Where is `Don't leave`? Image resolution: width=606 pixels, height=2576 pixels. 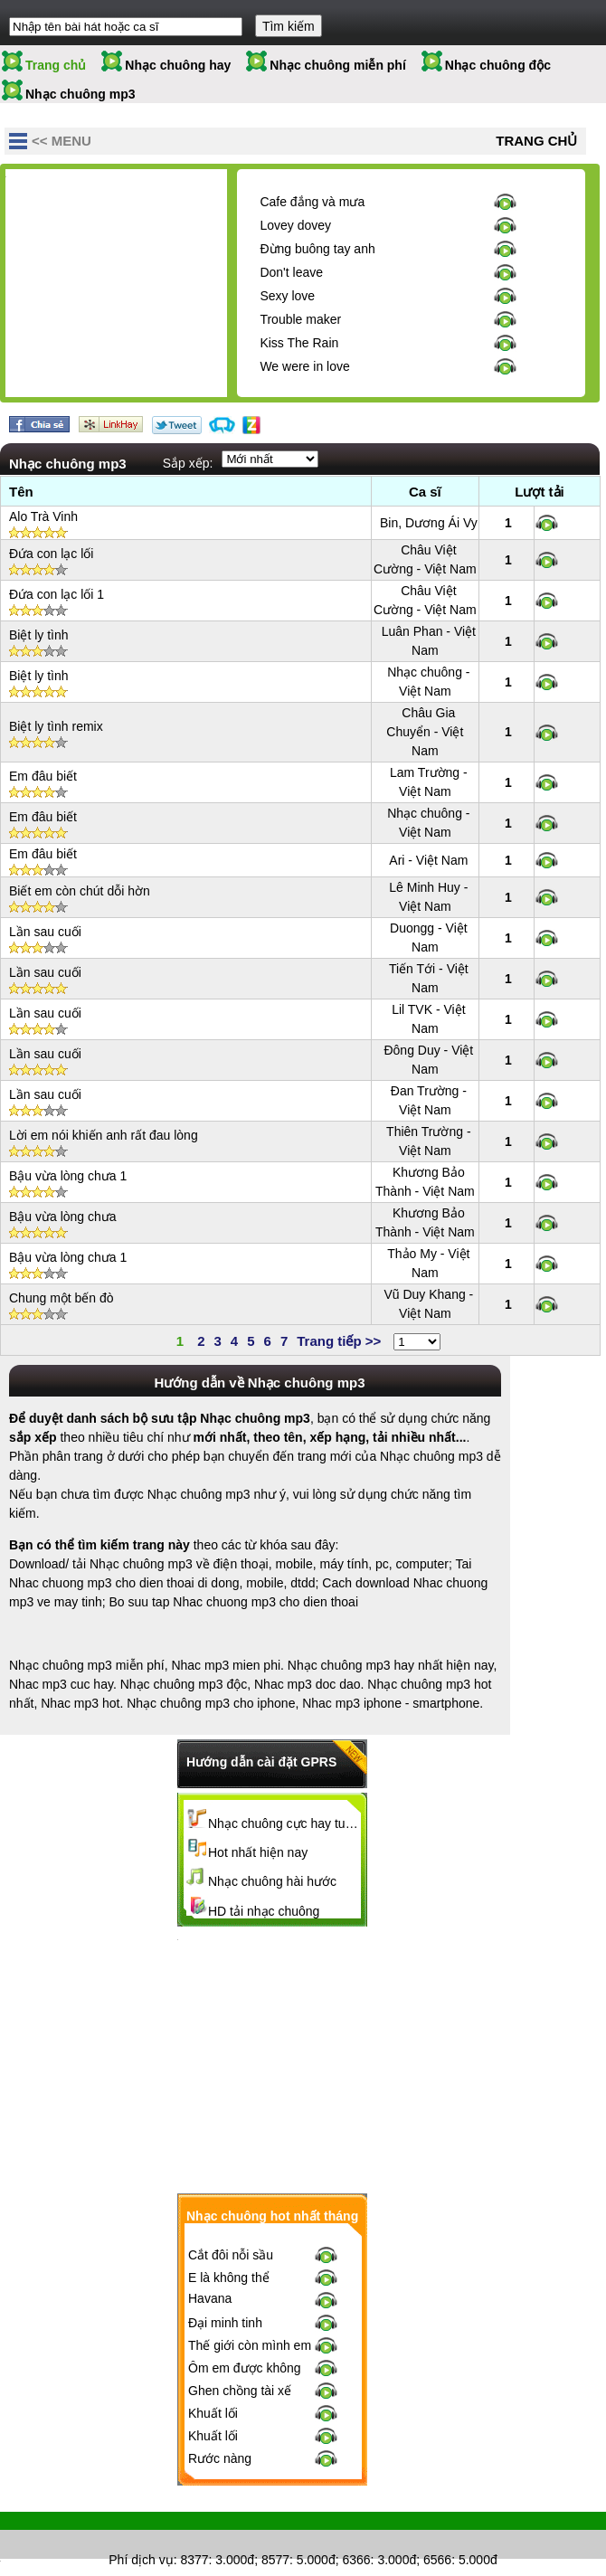
Don't leave is located at coordinates (291, 272).